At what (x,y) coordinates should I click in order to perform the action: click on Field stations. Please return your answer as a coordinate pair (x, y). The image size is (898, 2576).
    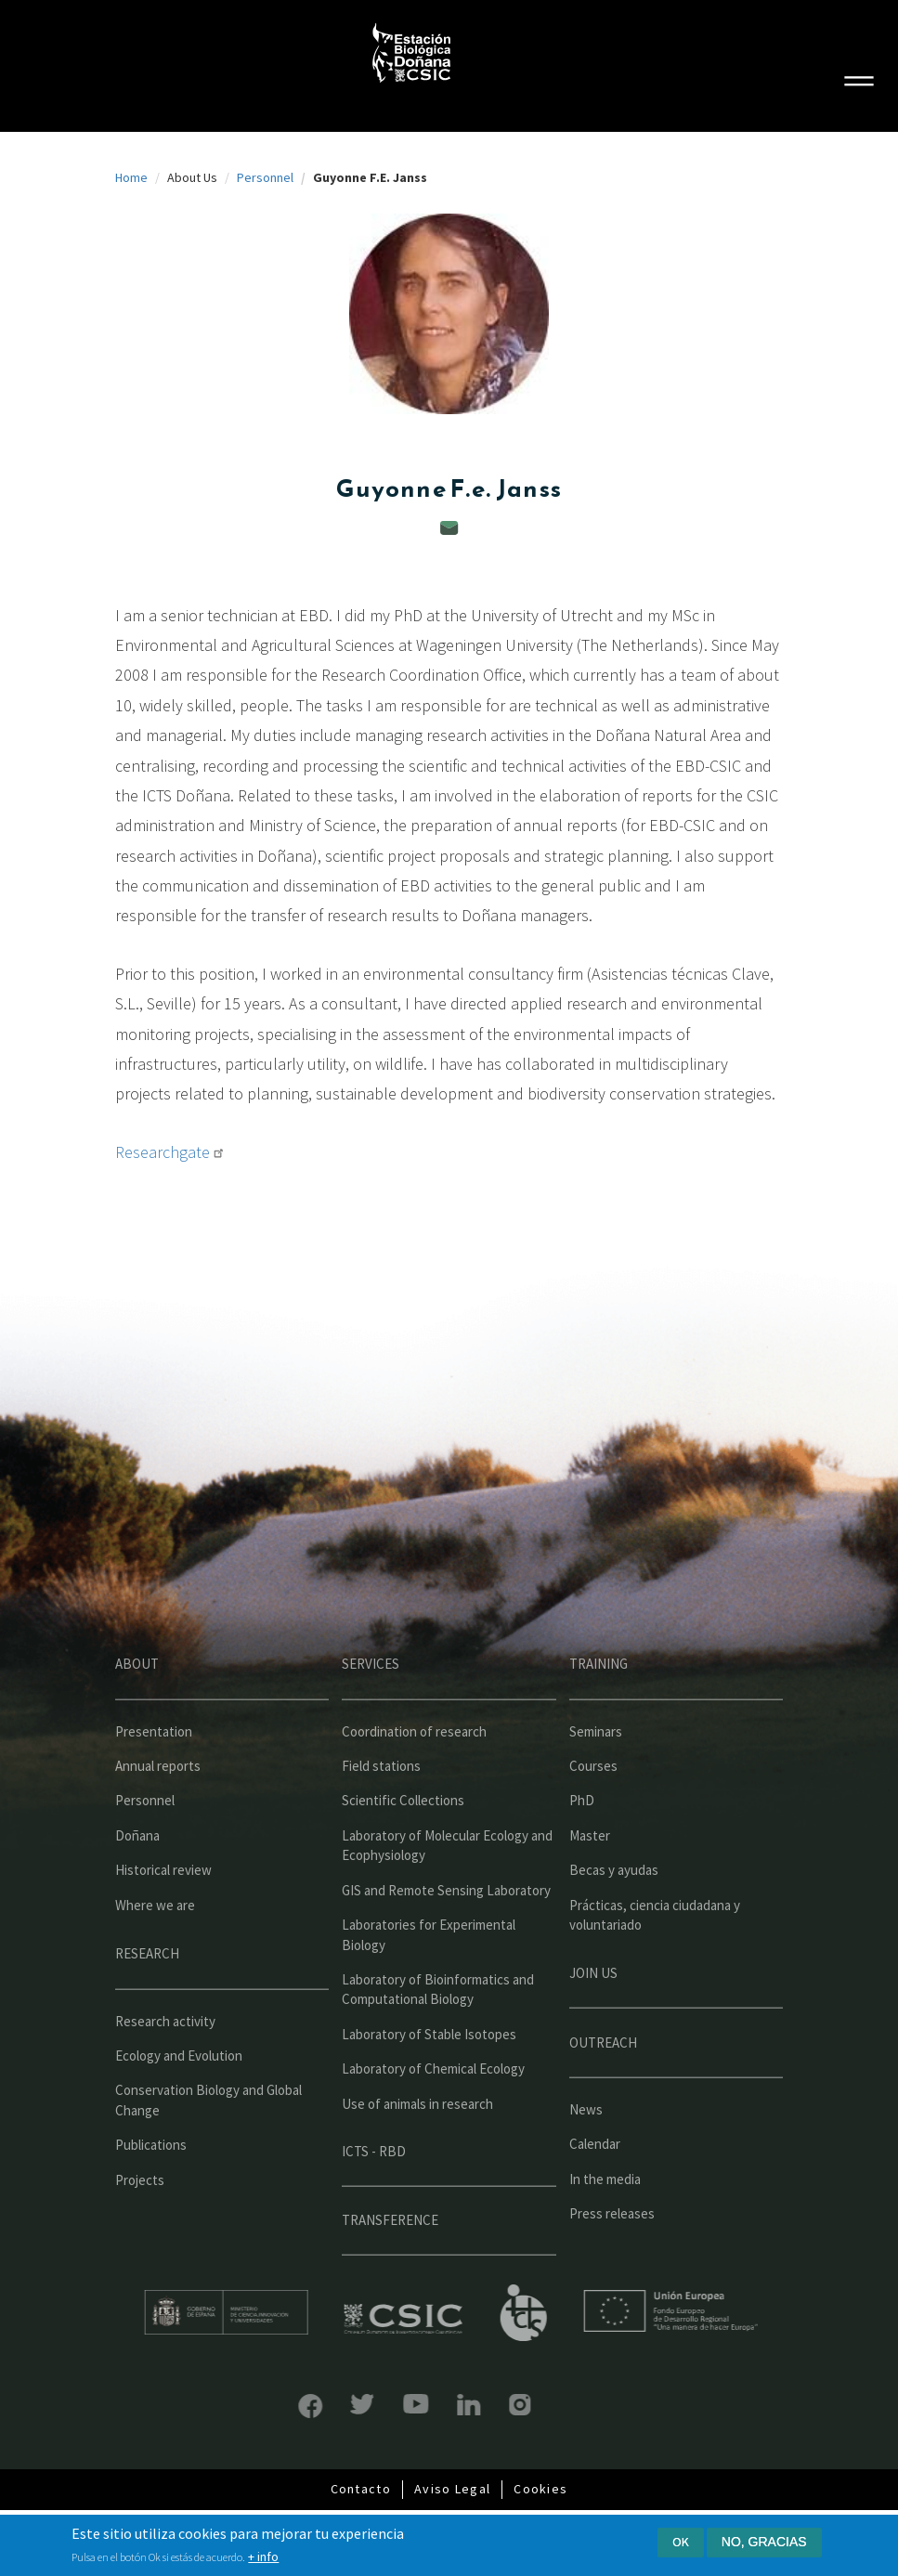
    Looking at the image, I should click on (381, 1806).